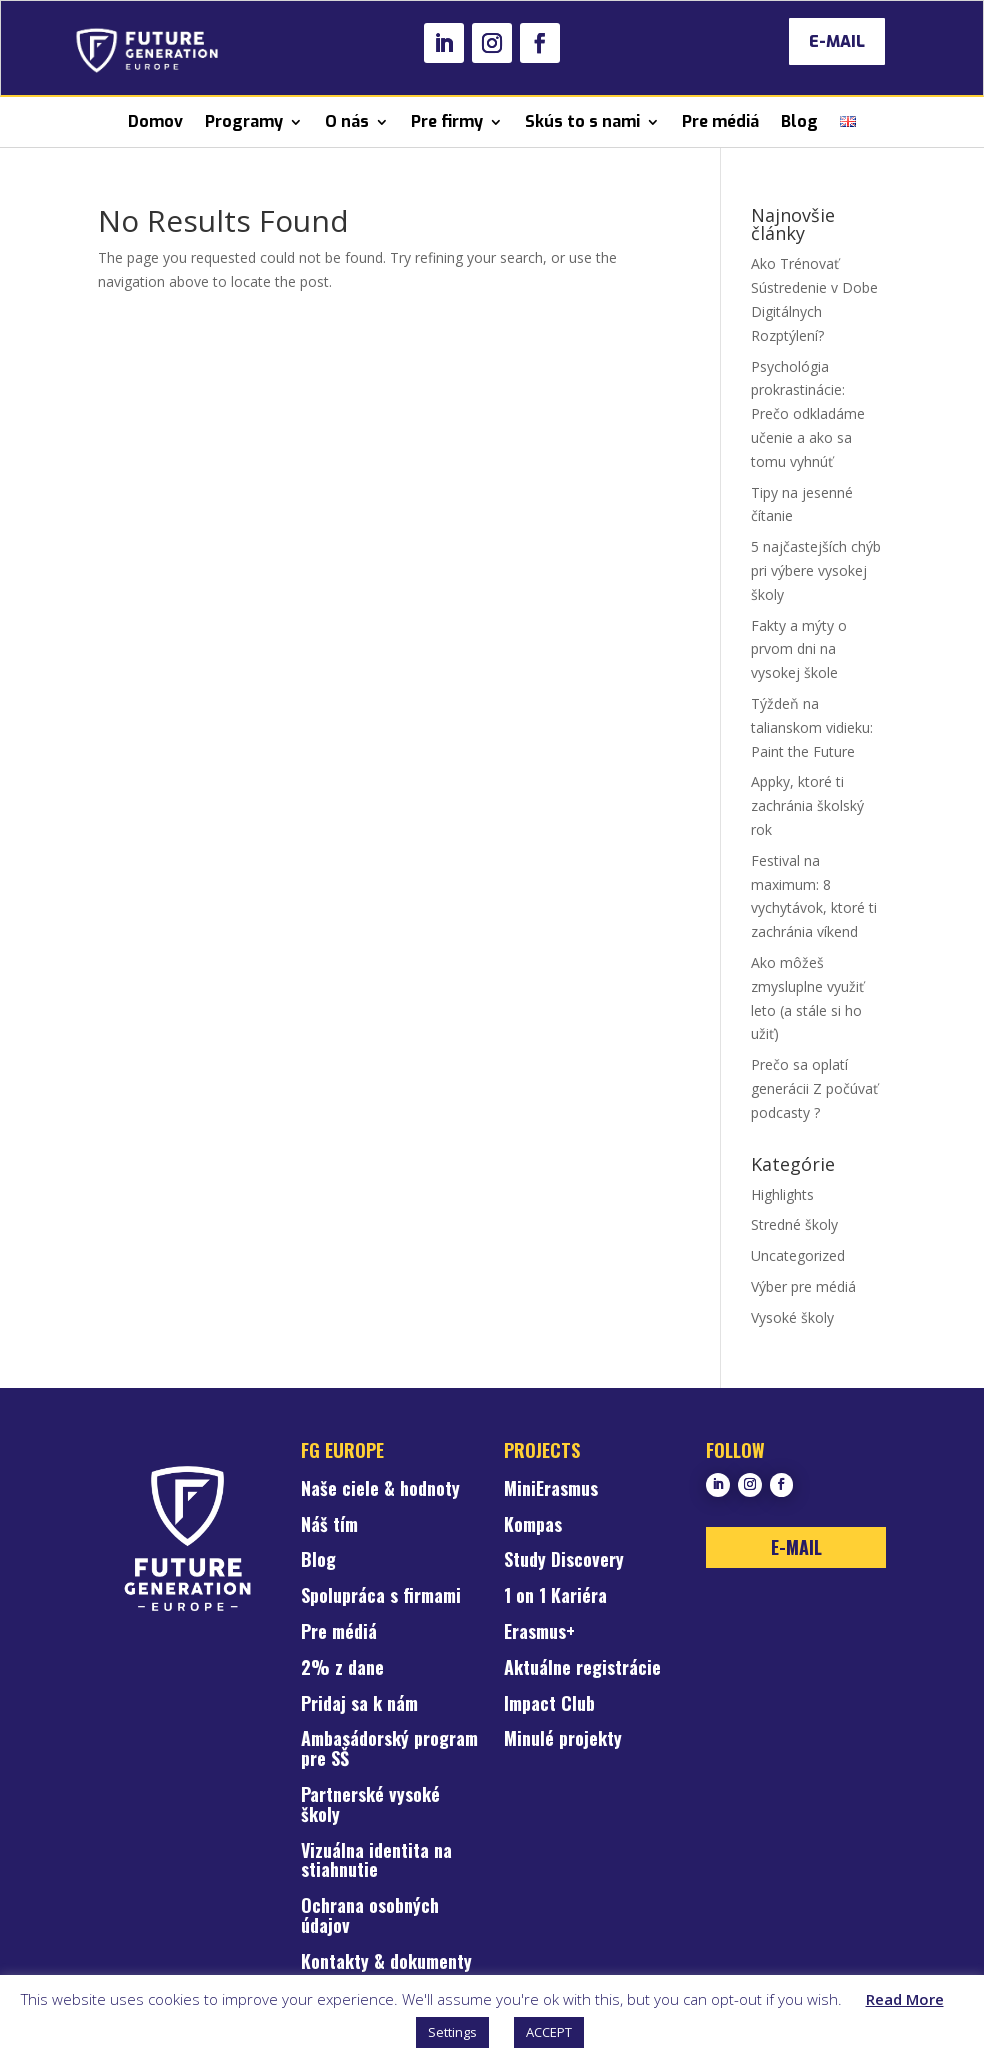 The height and width of the screenshot is (2065, 984). What do you see at coordinates (370, 1806) in the screenshot?
I see `Partnerské vysoké školy` at bounding box center [370, 1806].